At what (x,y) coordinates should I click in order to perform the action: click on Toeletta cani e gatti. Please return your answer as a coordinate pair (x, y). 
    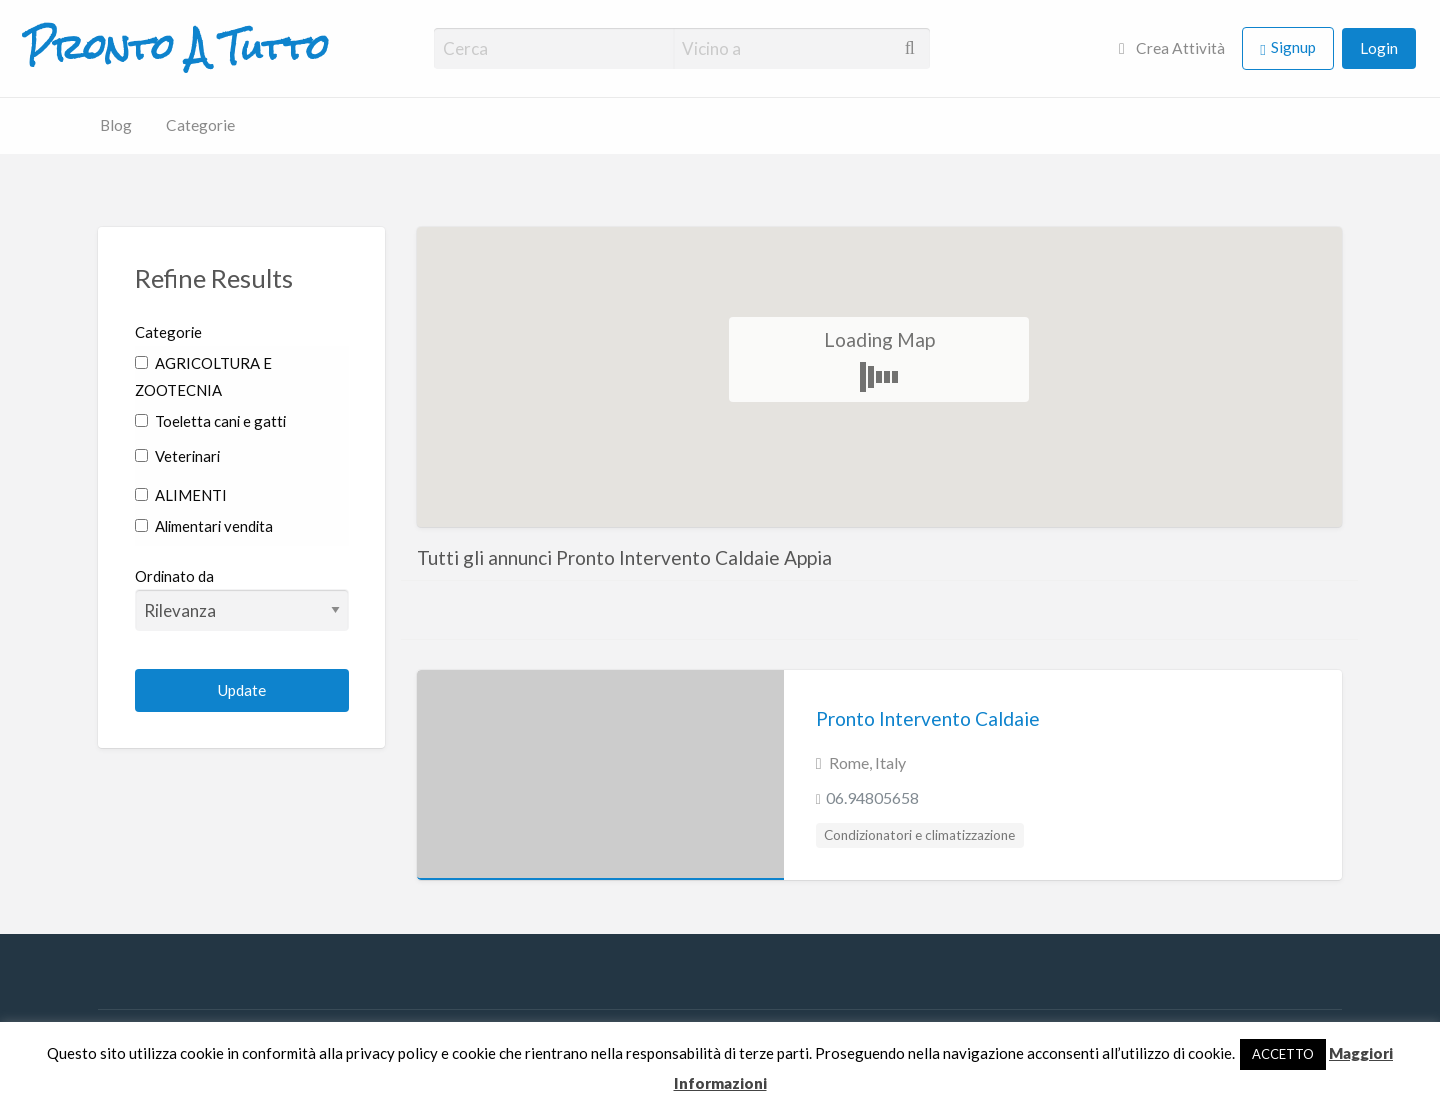
    Looking at the image, I should click on (210, 421).